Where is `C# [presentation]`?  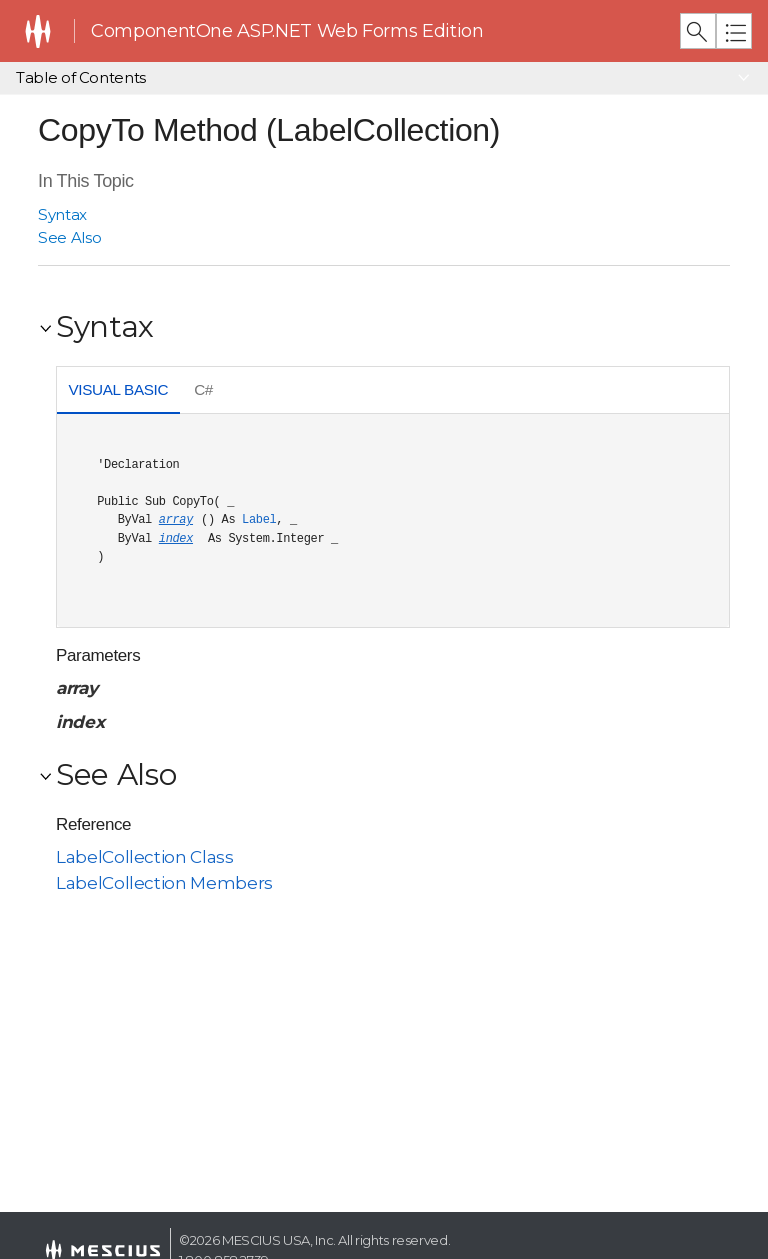 C# [presentation] is located at coordinates (203, 389).